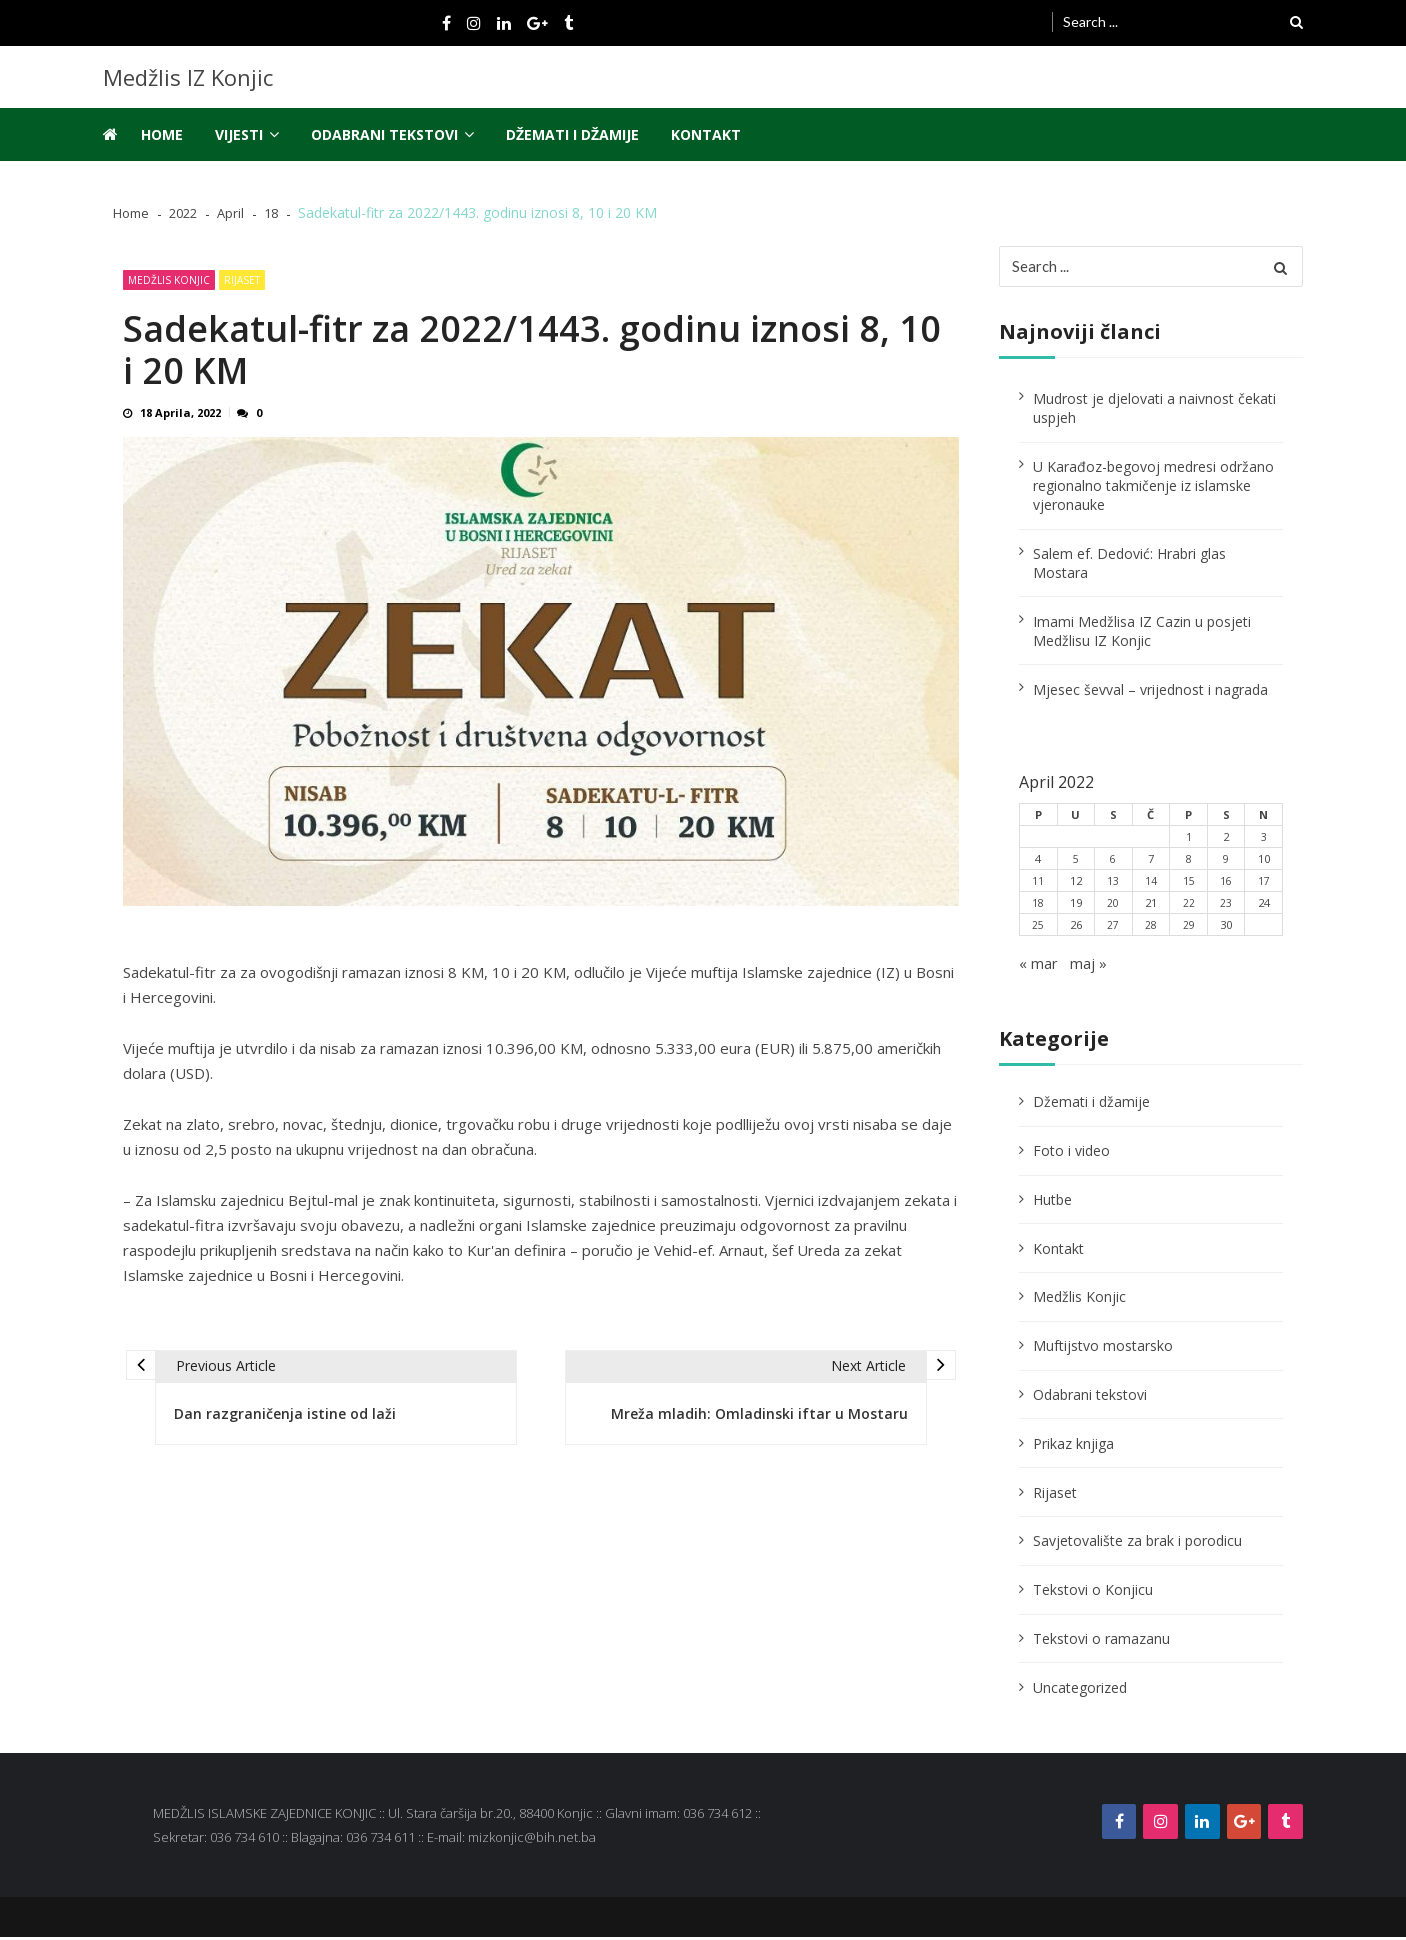 The height and width of the screenshot is (1940, 1406). I want to click on Prikaz knjiga, so click(1073, 1447).